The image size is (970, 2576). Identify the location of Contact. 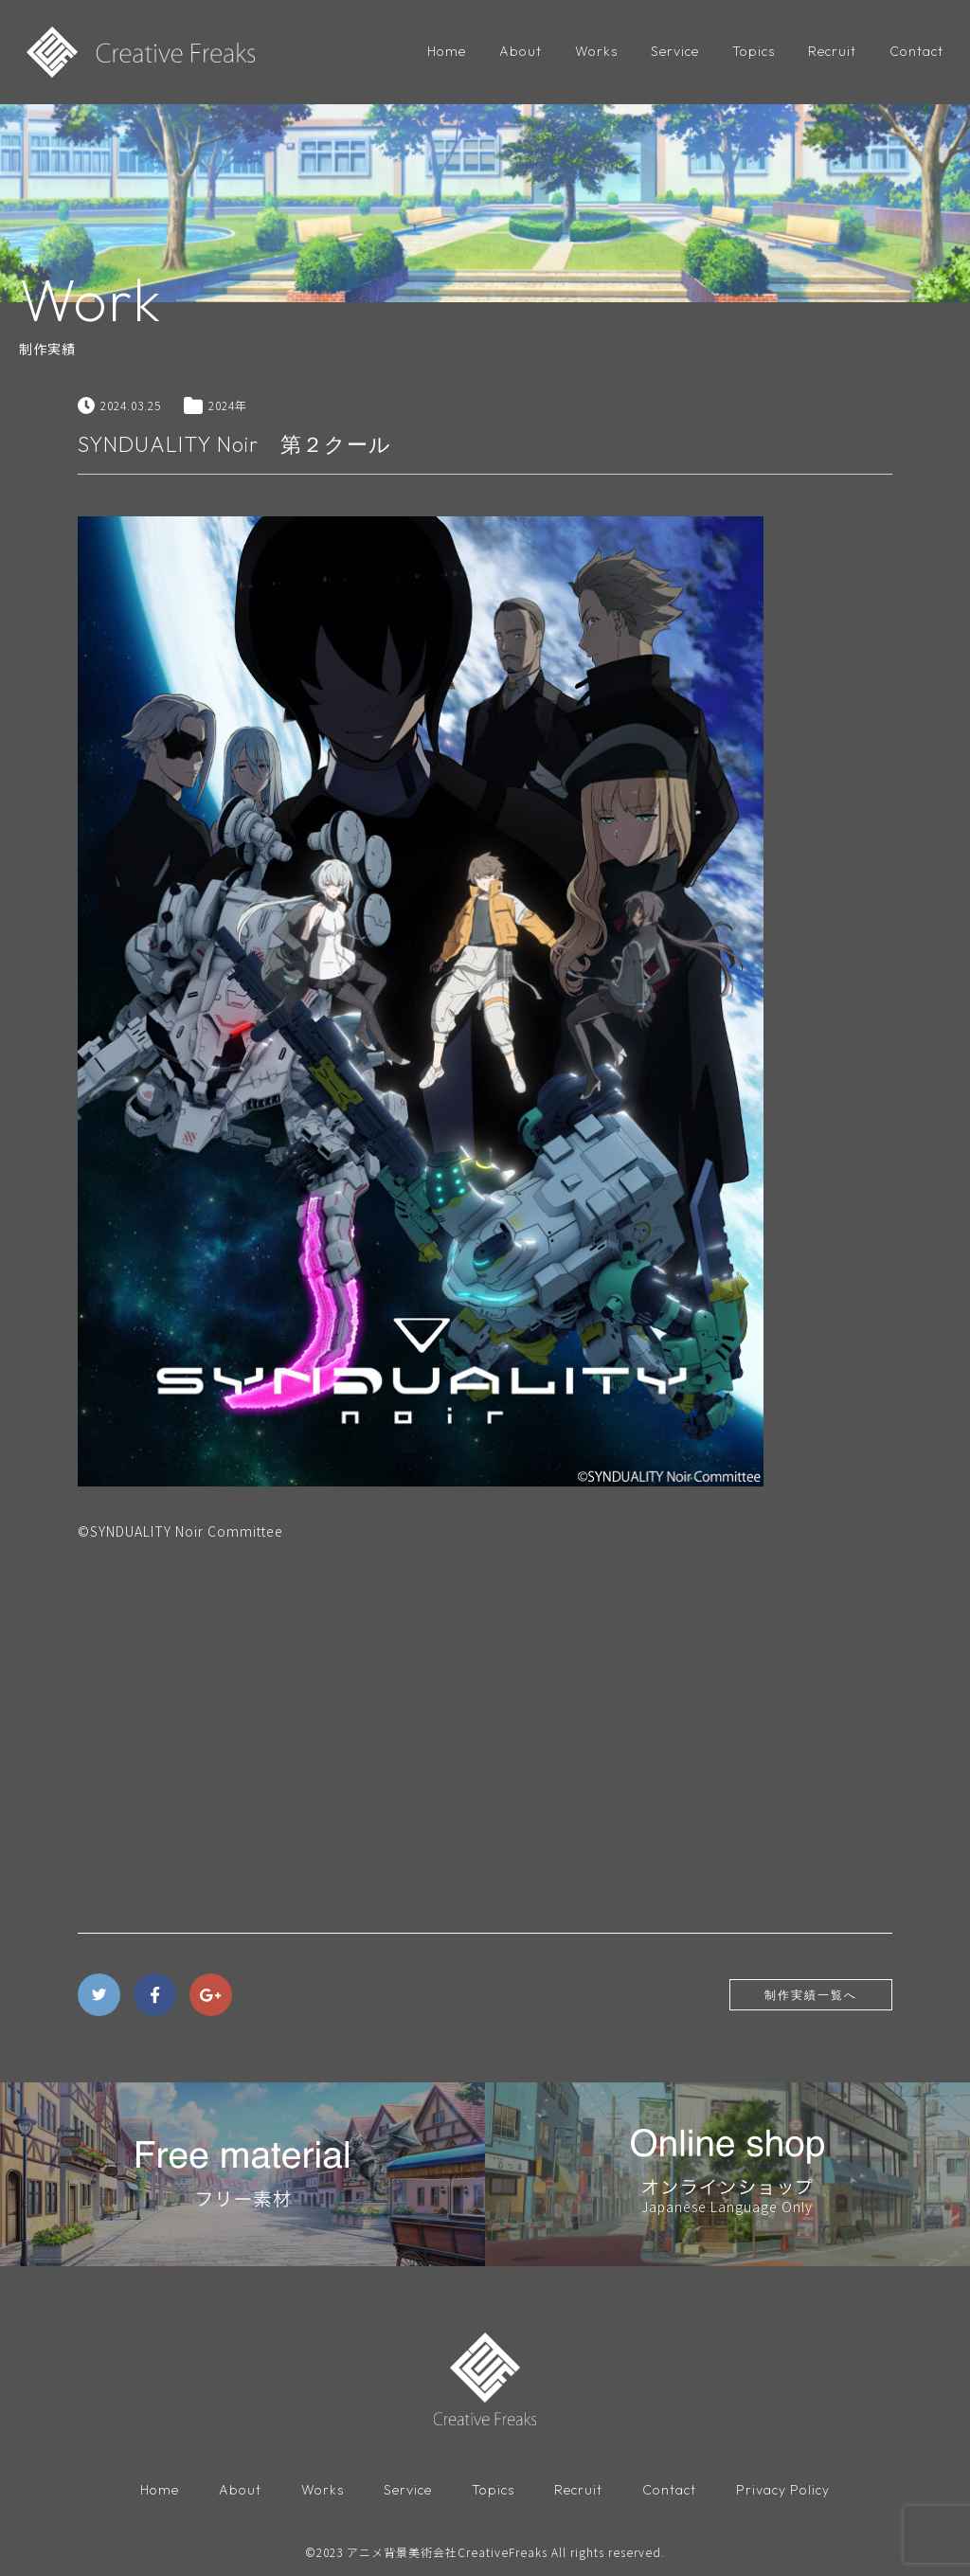
(916, 51).